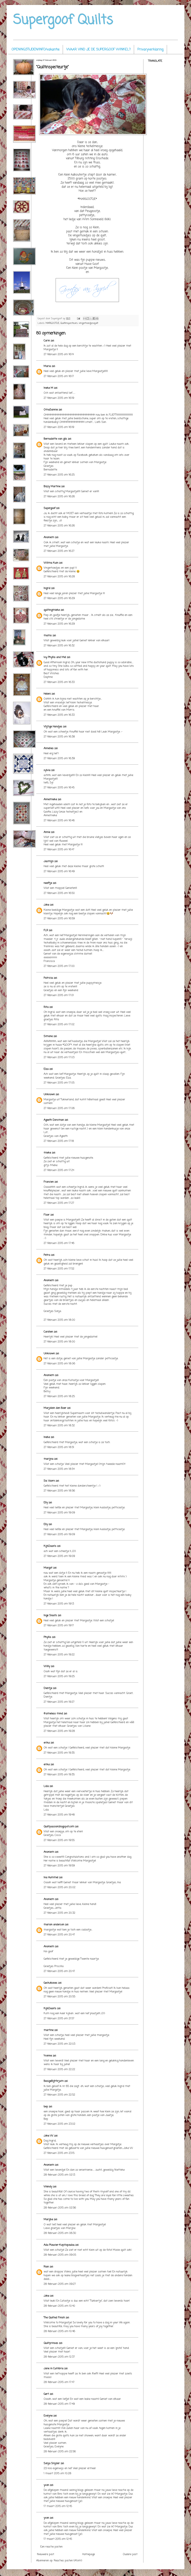 The image size is (191, 2576). Describe the element at coordinates (59, 1840) in the screenshot. I see `27 februari 2015 om 19:55` at that location.